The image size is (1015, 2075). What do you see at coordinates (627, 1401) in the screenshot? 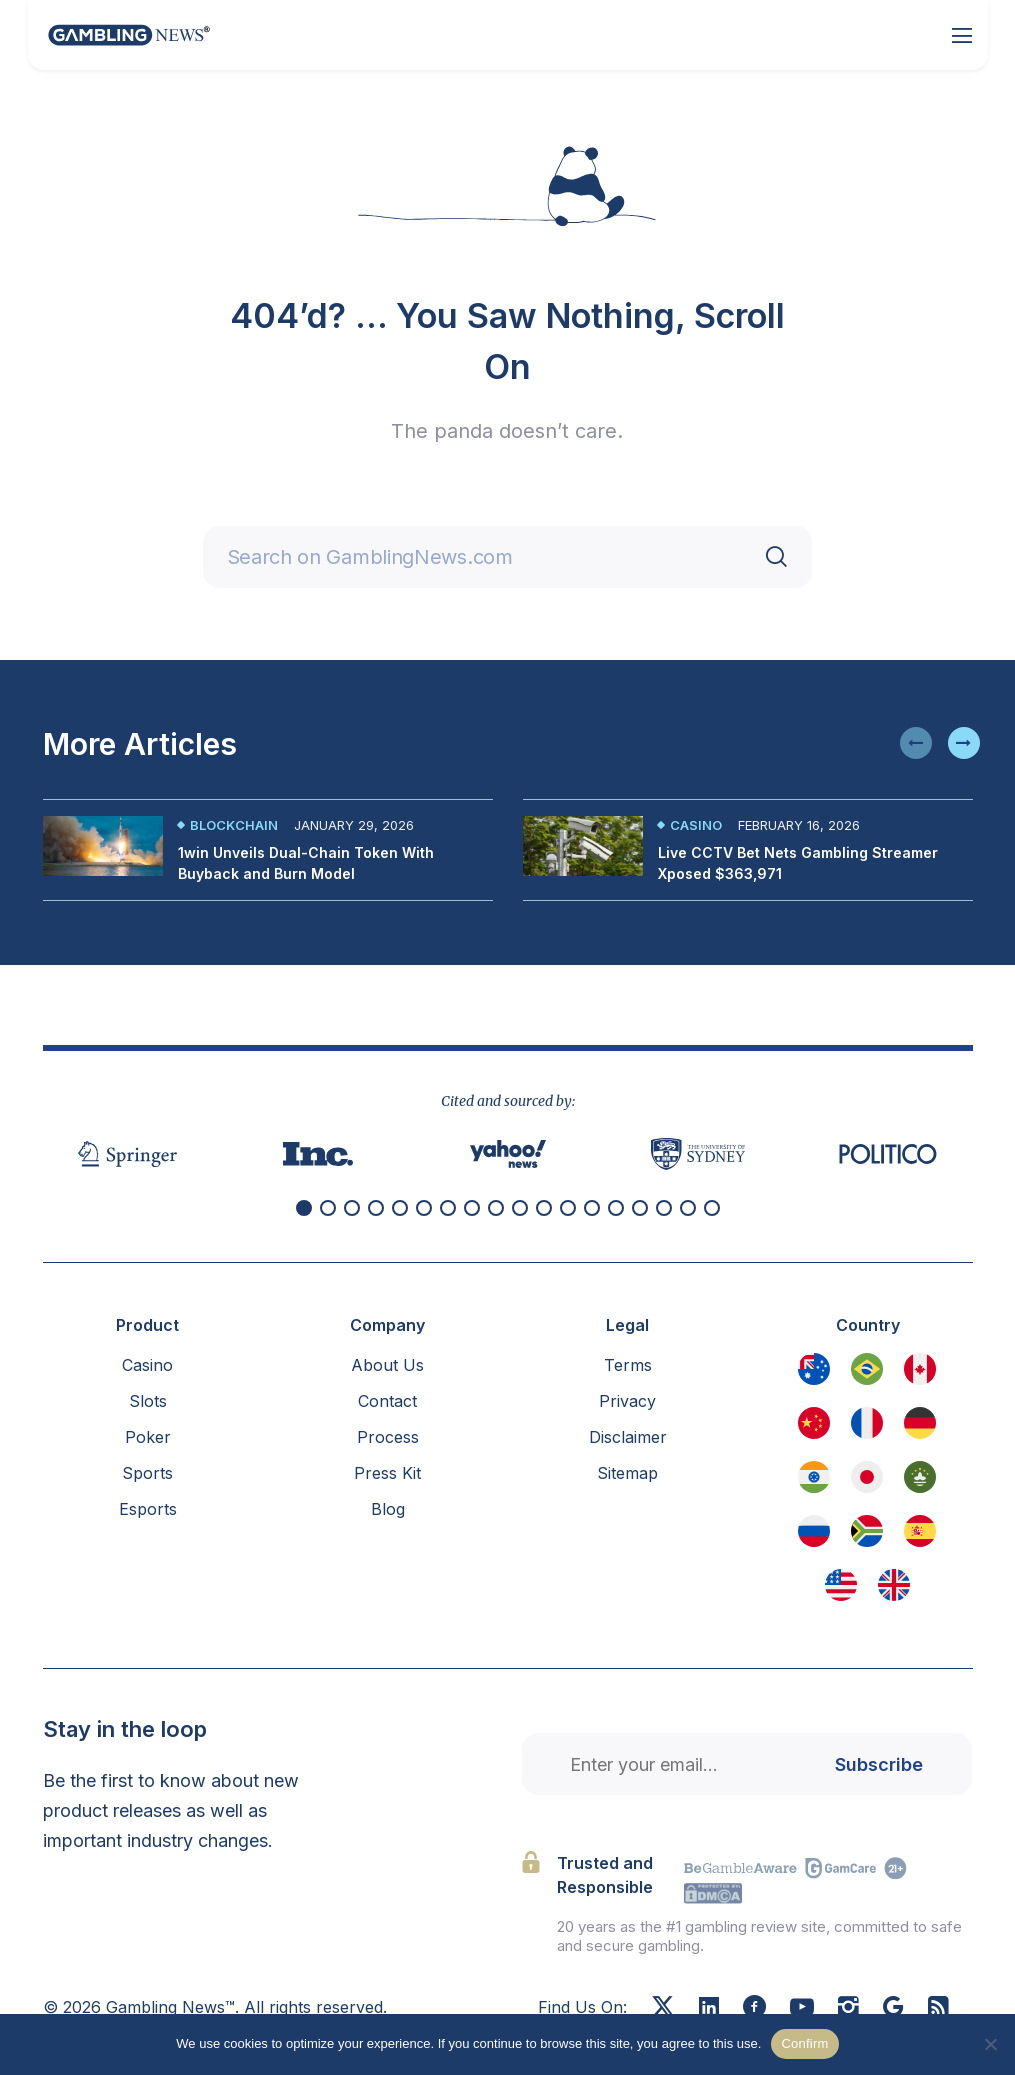
I see `Privacy` at bounding box center [627, 1401].